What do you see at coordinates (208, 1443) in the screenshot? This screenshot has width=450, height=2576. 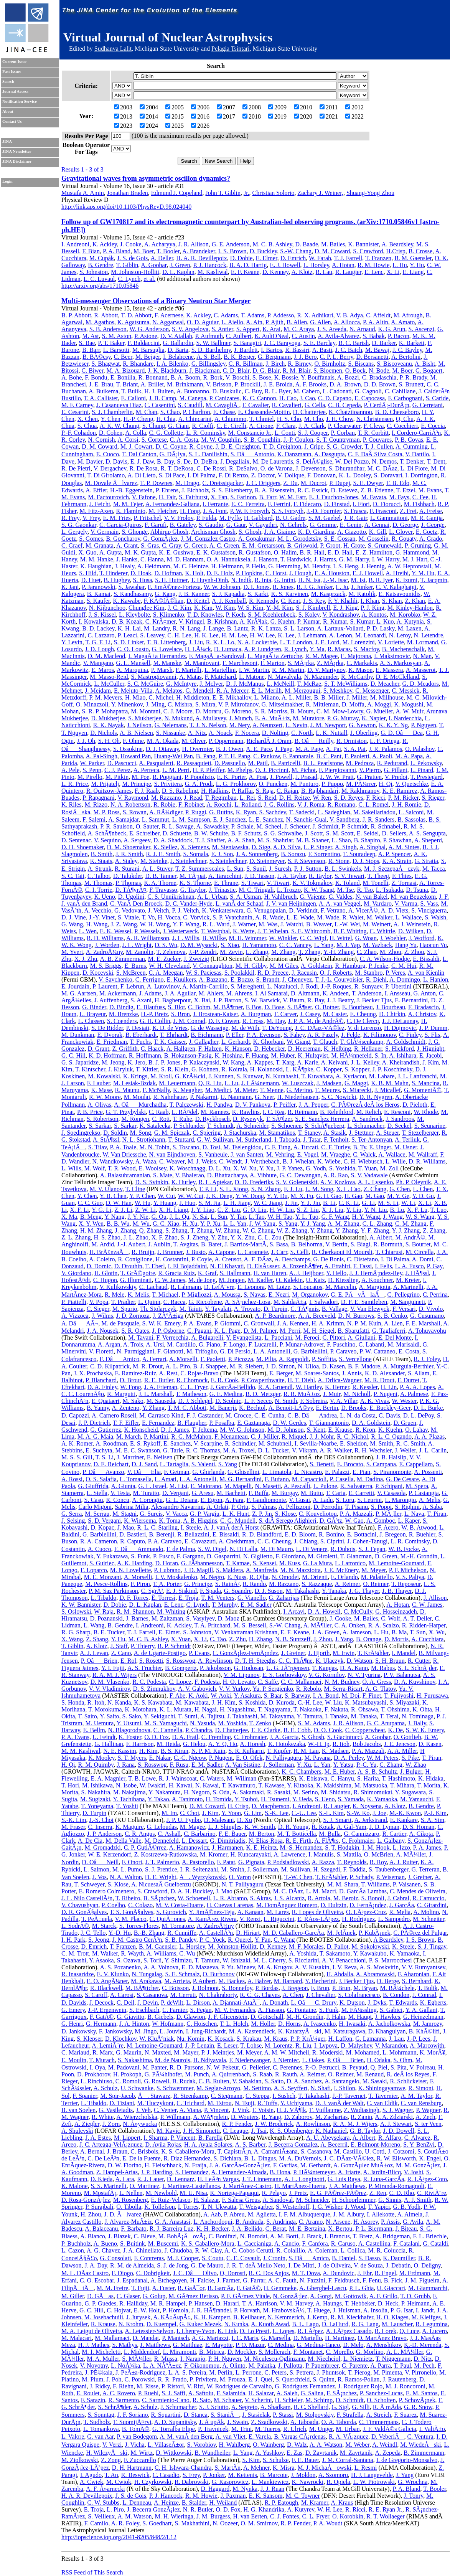 I see `V. Scarpine` at bounding box center [208, 1443].